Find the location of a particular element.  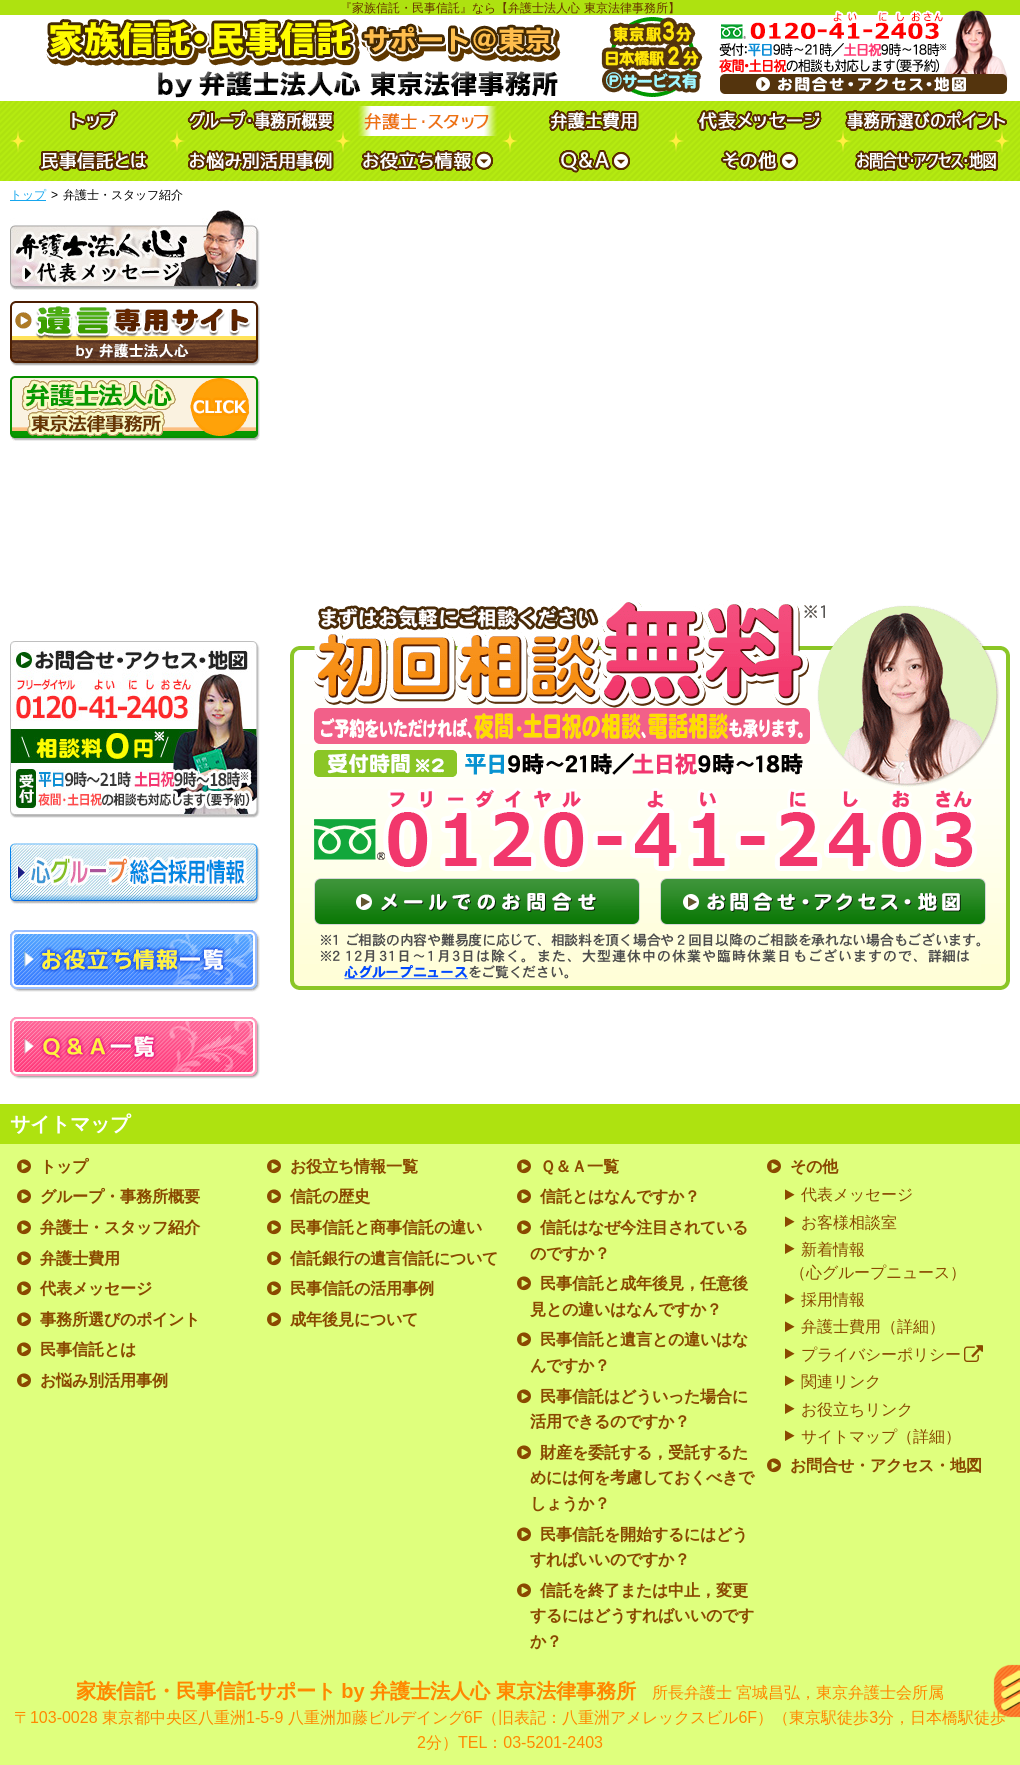

信託銀行の遺言信託について is located at coordinates (394, 1258).